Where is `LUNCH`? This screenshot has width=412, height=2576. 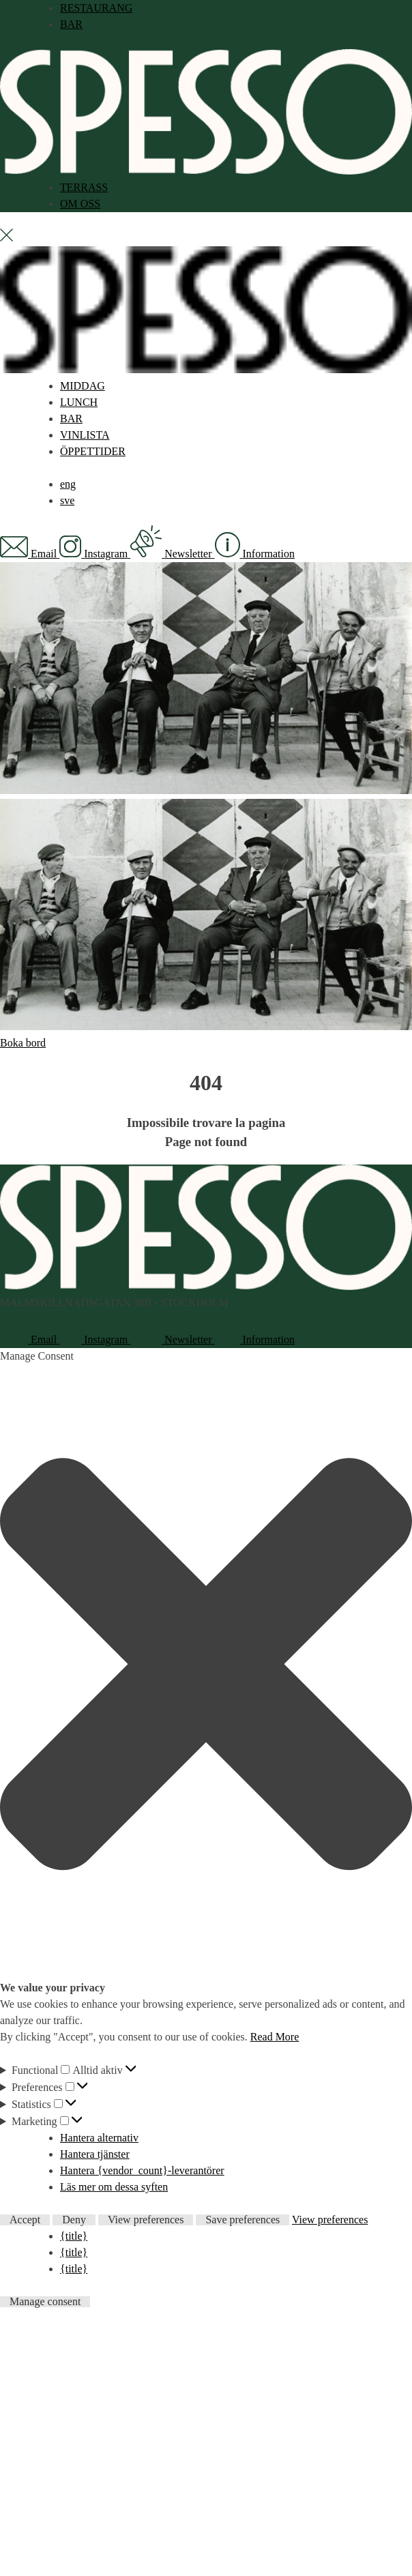
LUNCH is located at coordinates (79, 402).